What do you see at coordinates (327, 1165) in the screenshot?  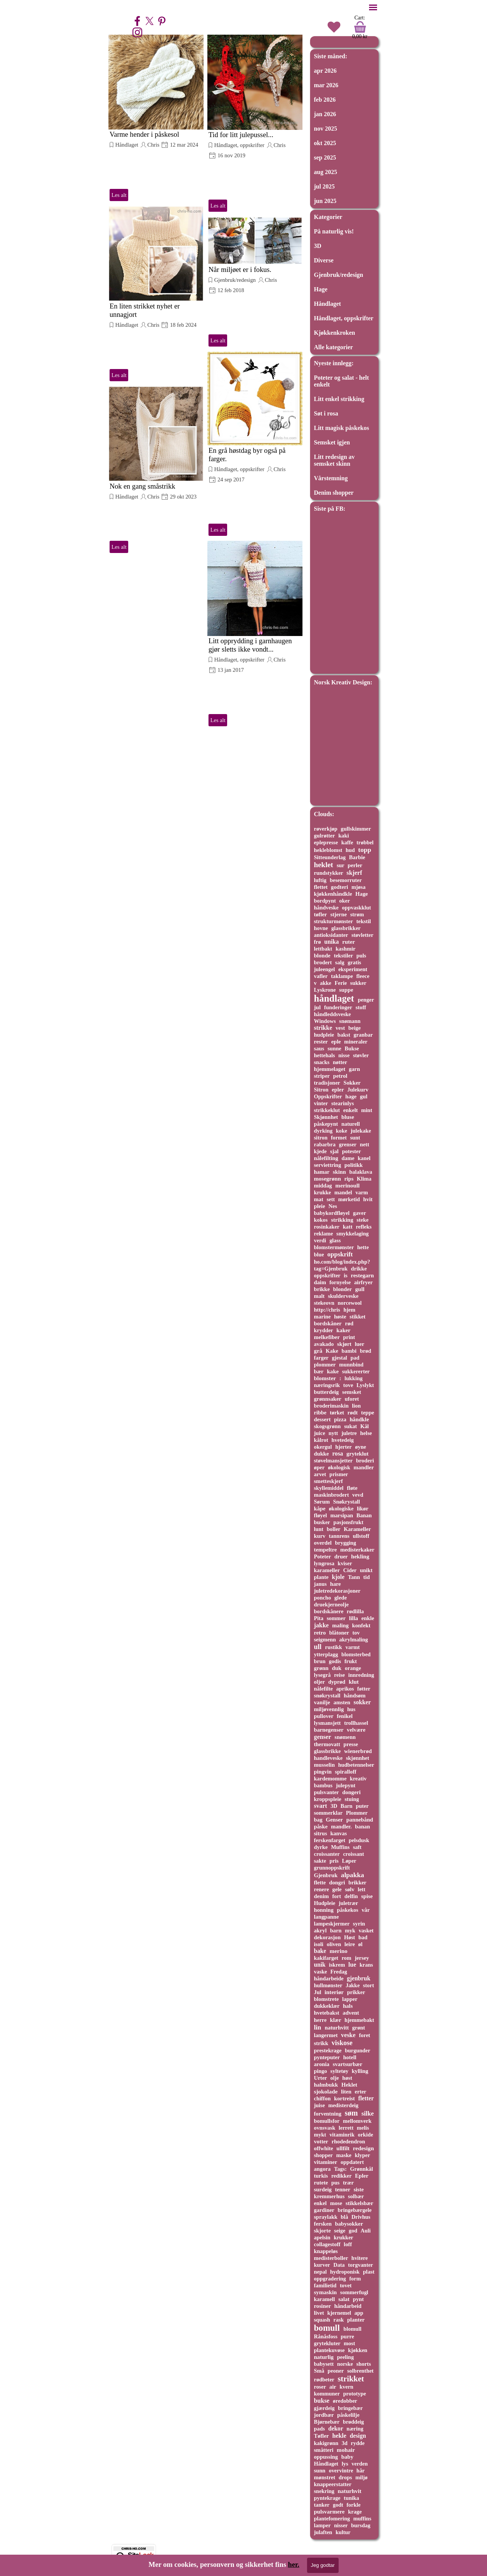 I see `serviettring` at bounding box center [327, 1165].